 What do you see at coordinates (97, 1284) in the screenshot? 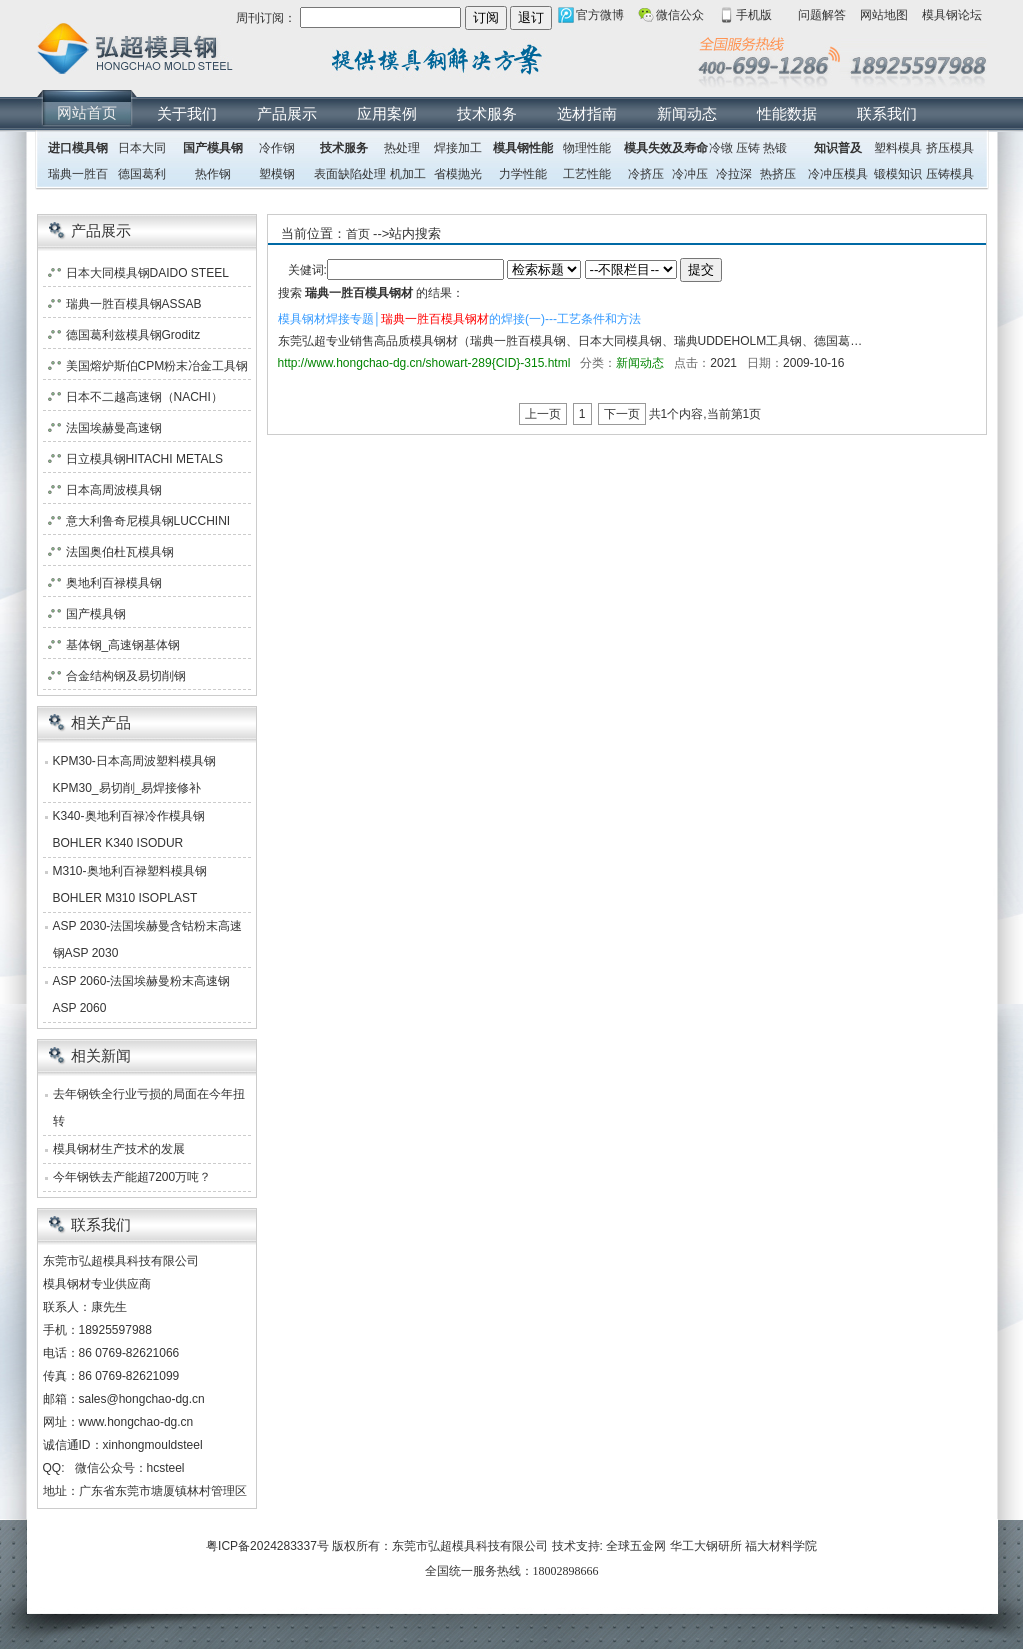
I see `模具钢材专业供应商` at bounding box center [97, 1284].